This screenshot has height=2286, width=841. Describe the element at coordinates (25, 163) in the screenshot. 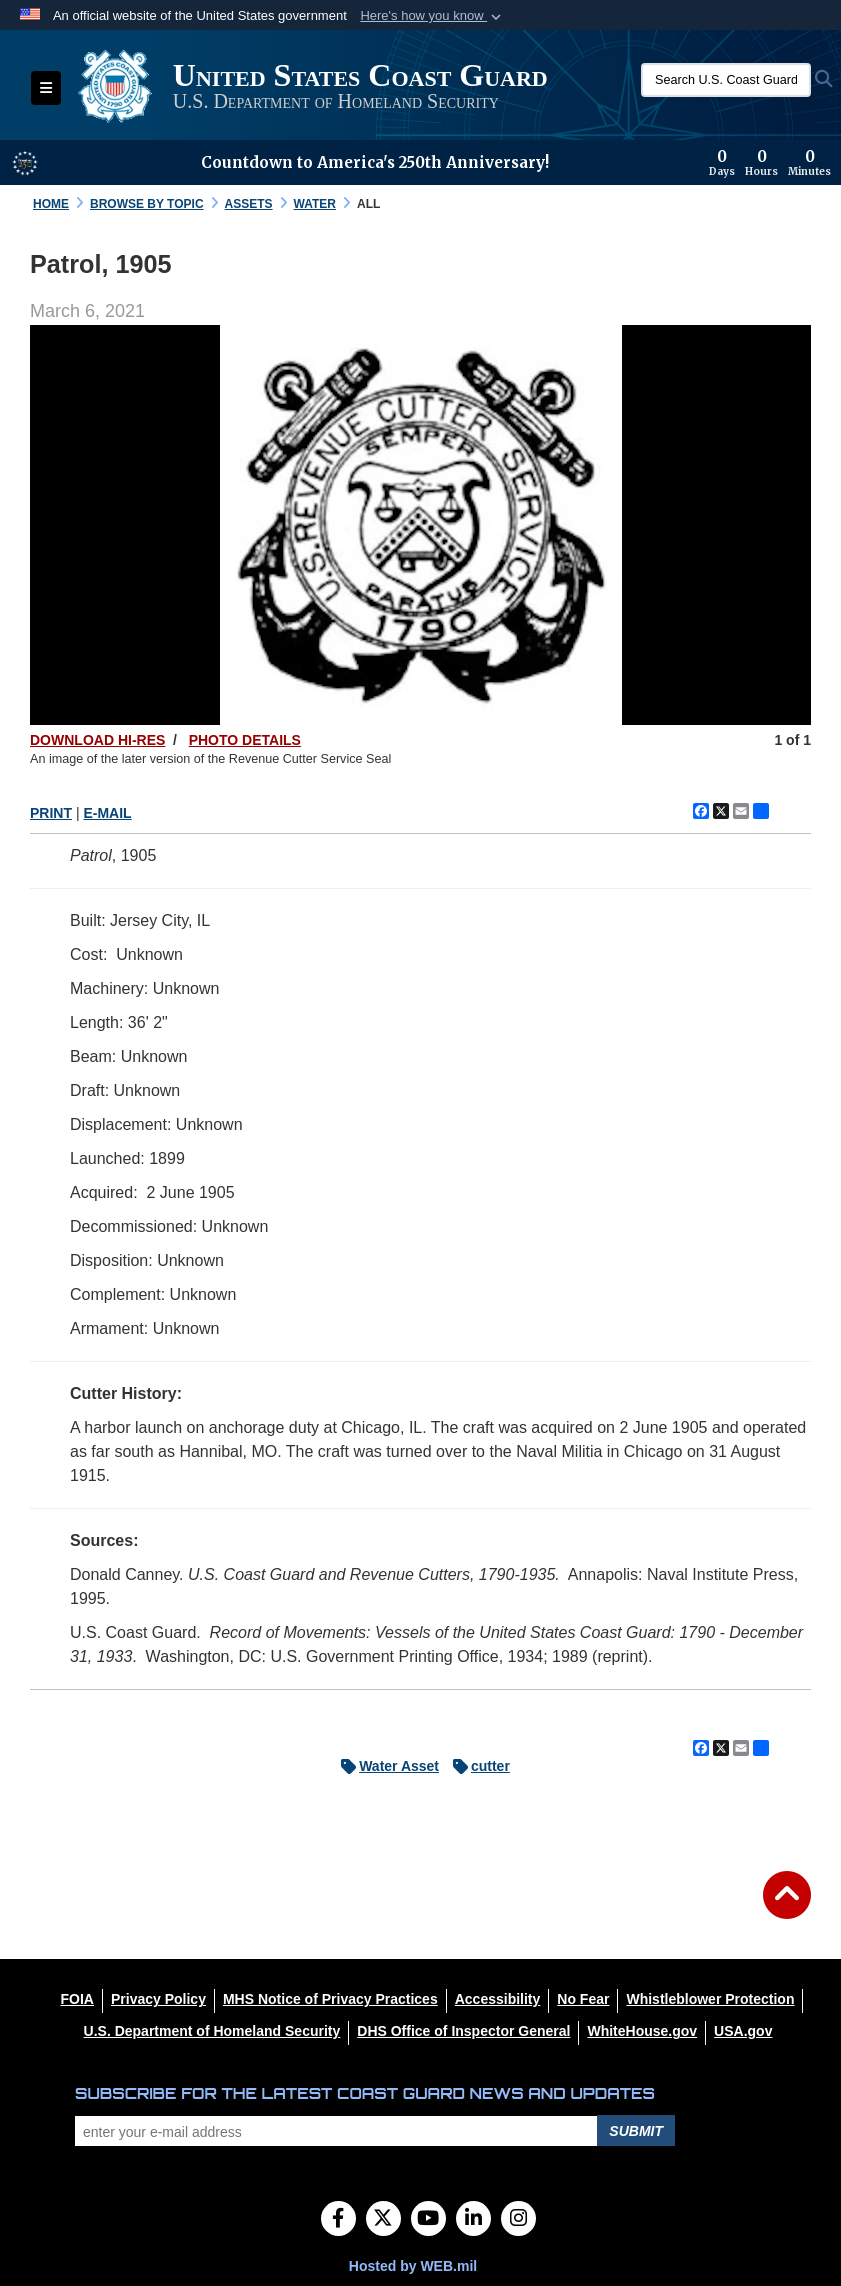

I see `[America 250 information]` at that location.